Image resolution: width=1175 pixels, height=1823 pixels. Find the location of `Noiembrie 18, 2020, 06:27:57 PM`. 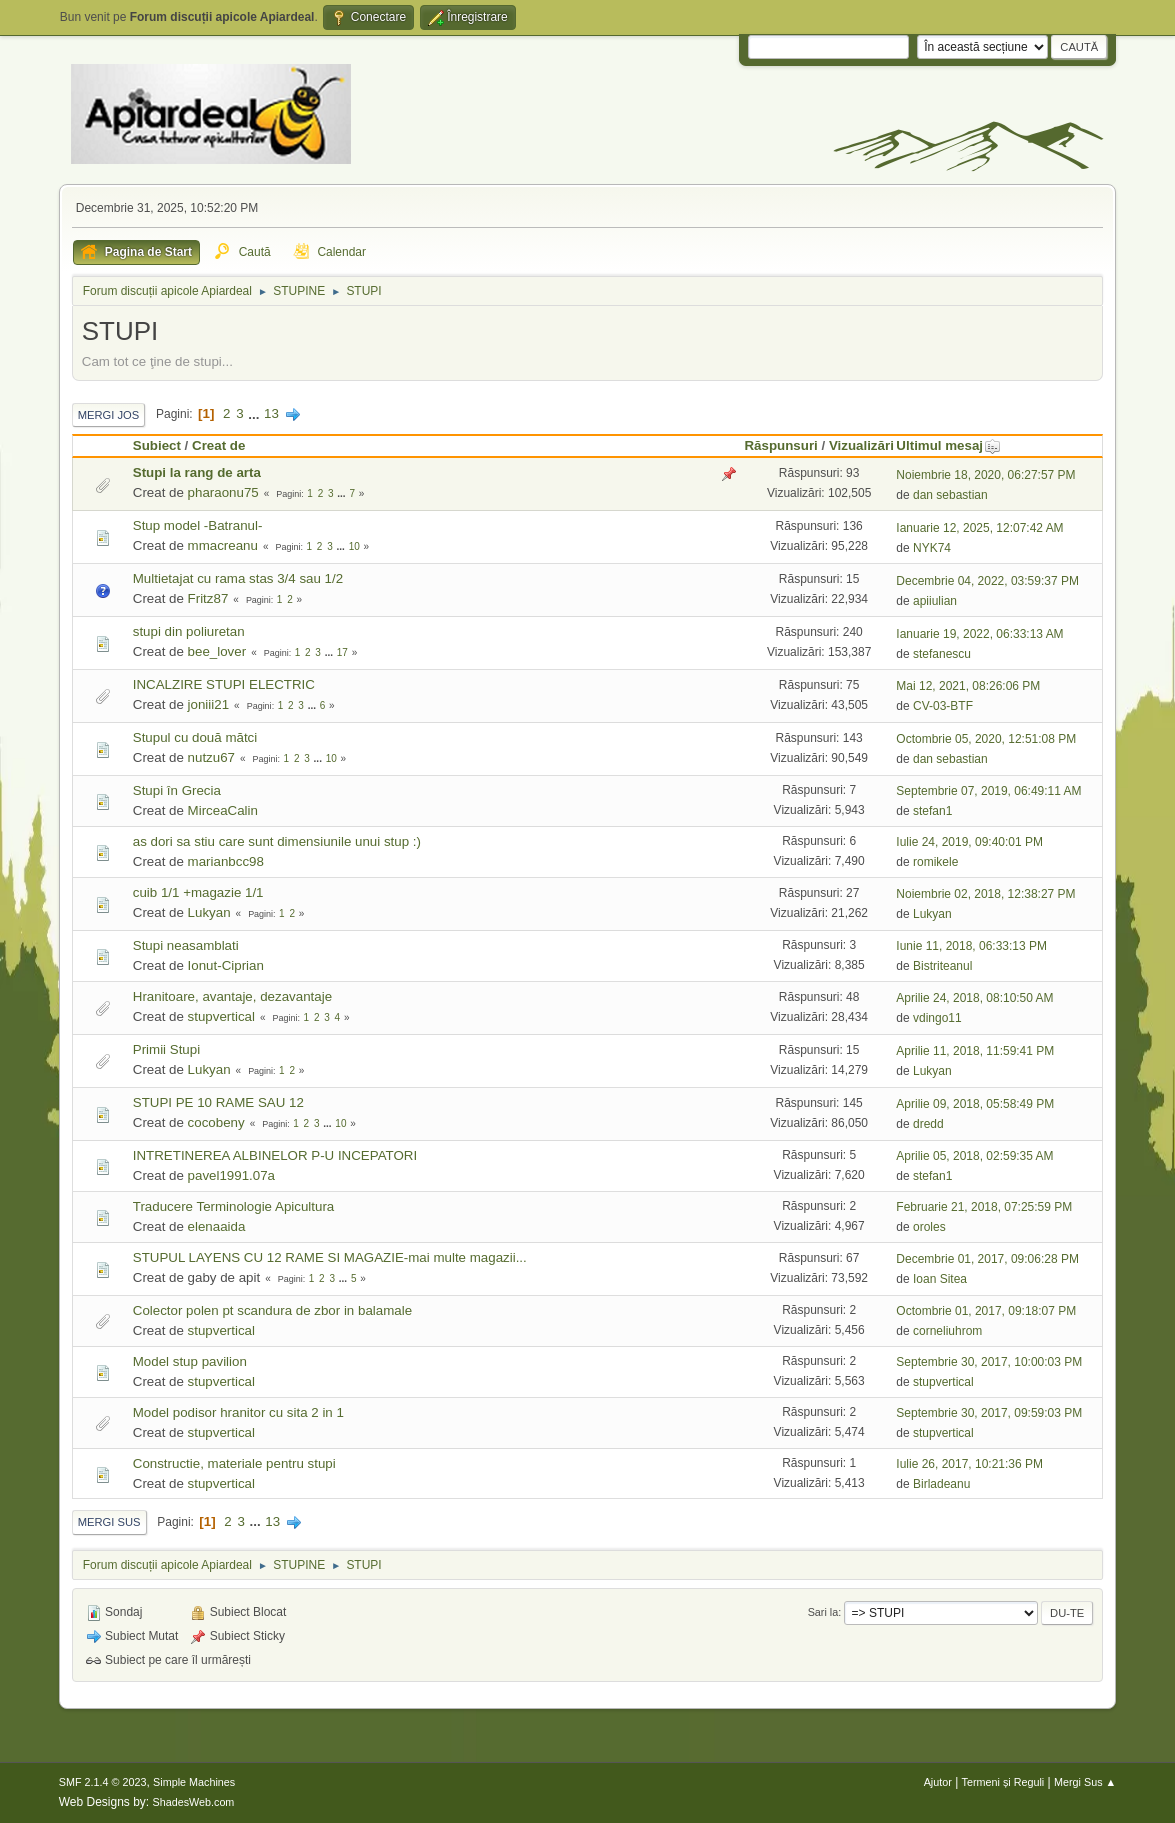

Noiembrie 18, 2020, 06:27:57 PM is located at coordinates (985, 475).